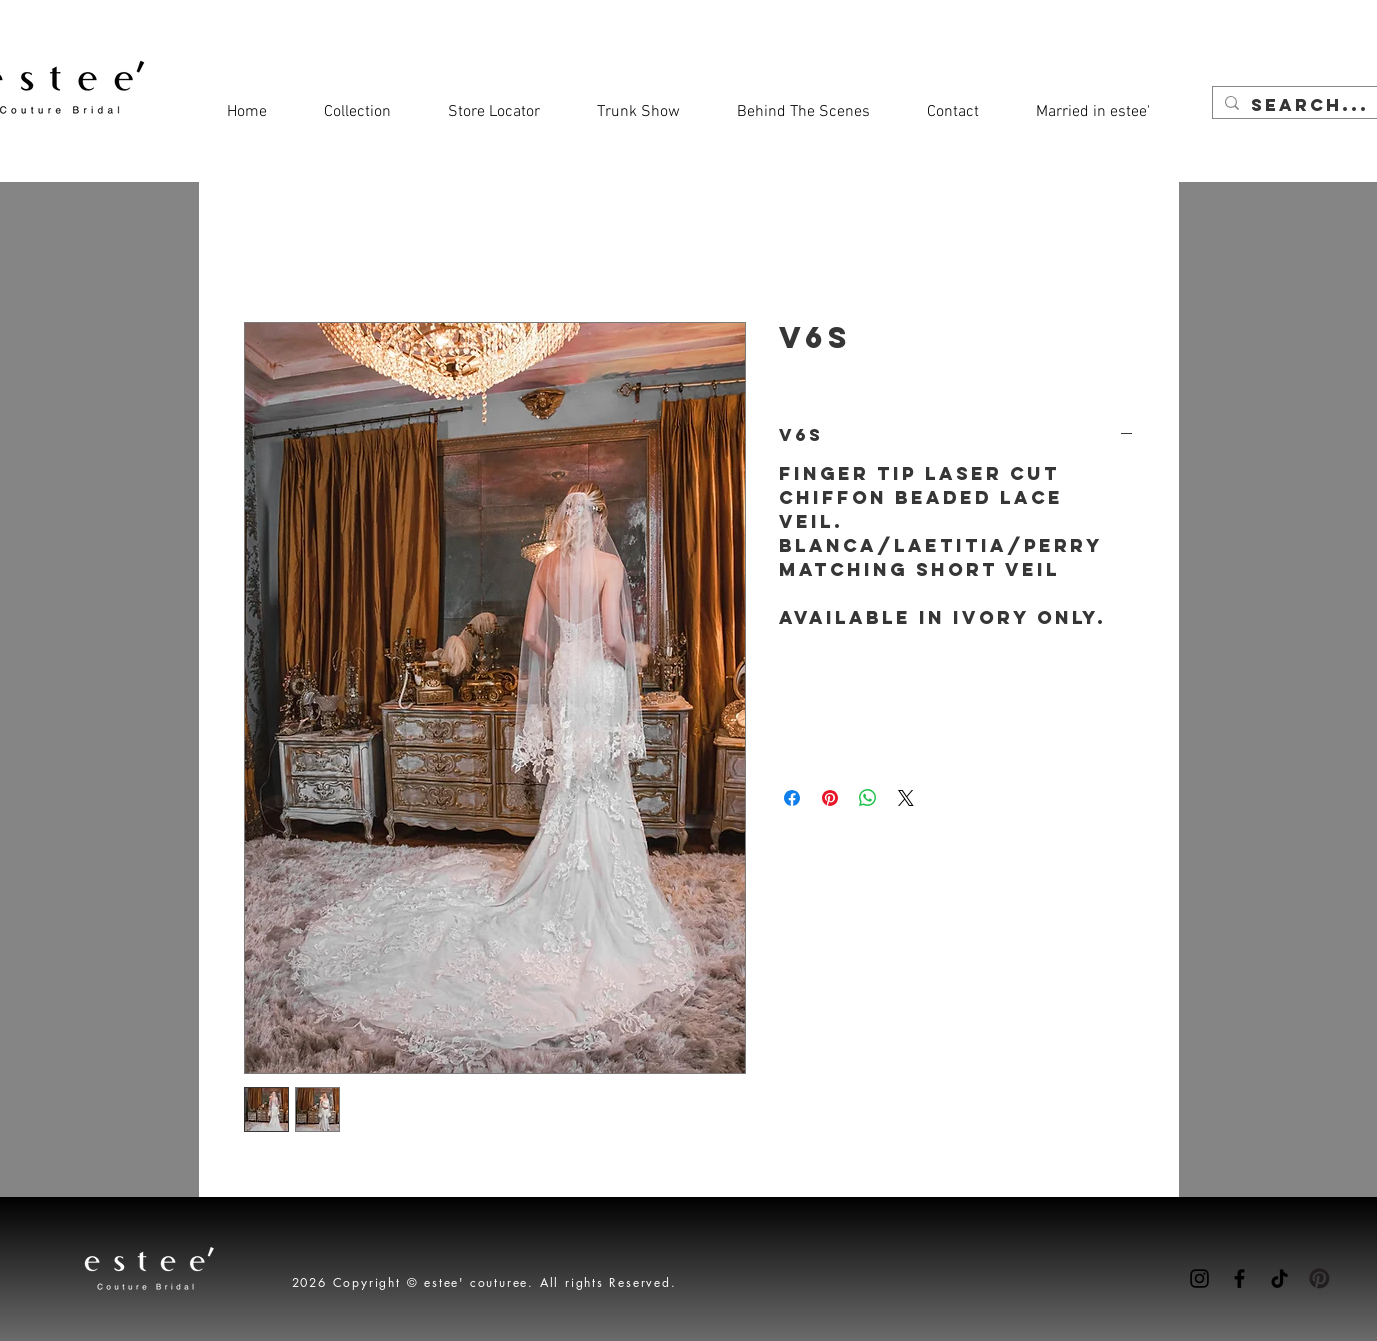 The height and width of the screenshot is (1341, 1377). What do you see at coordinates (1239, 1278) in the screenshot?
I see `[Facebook]` at bounding box center [1239, 1278].